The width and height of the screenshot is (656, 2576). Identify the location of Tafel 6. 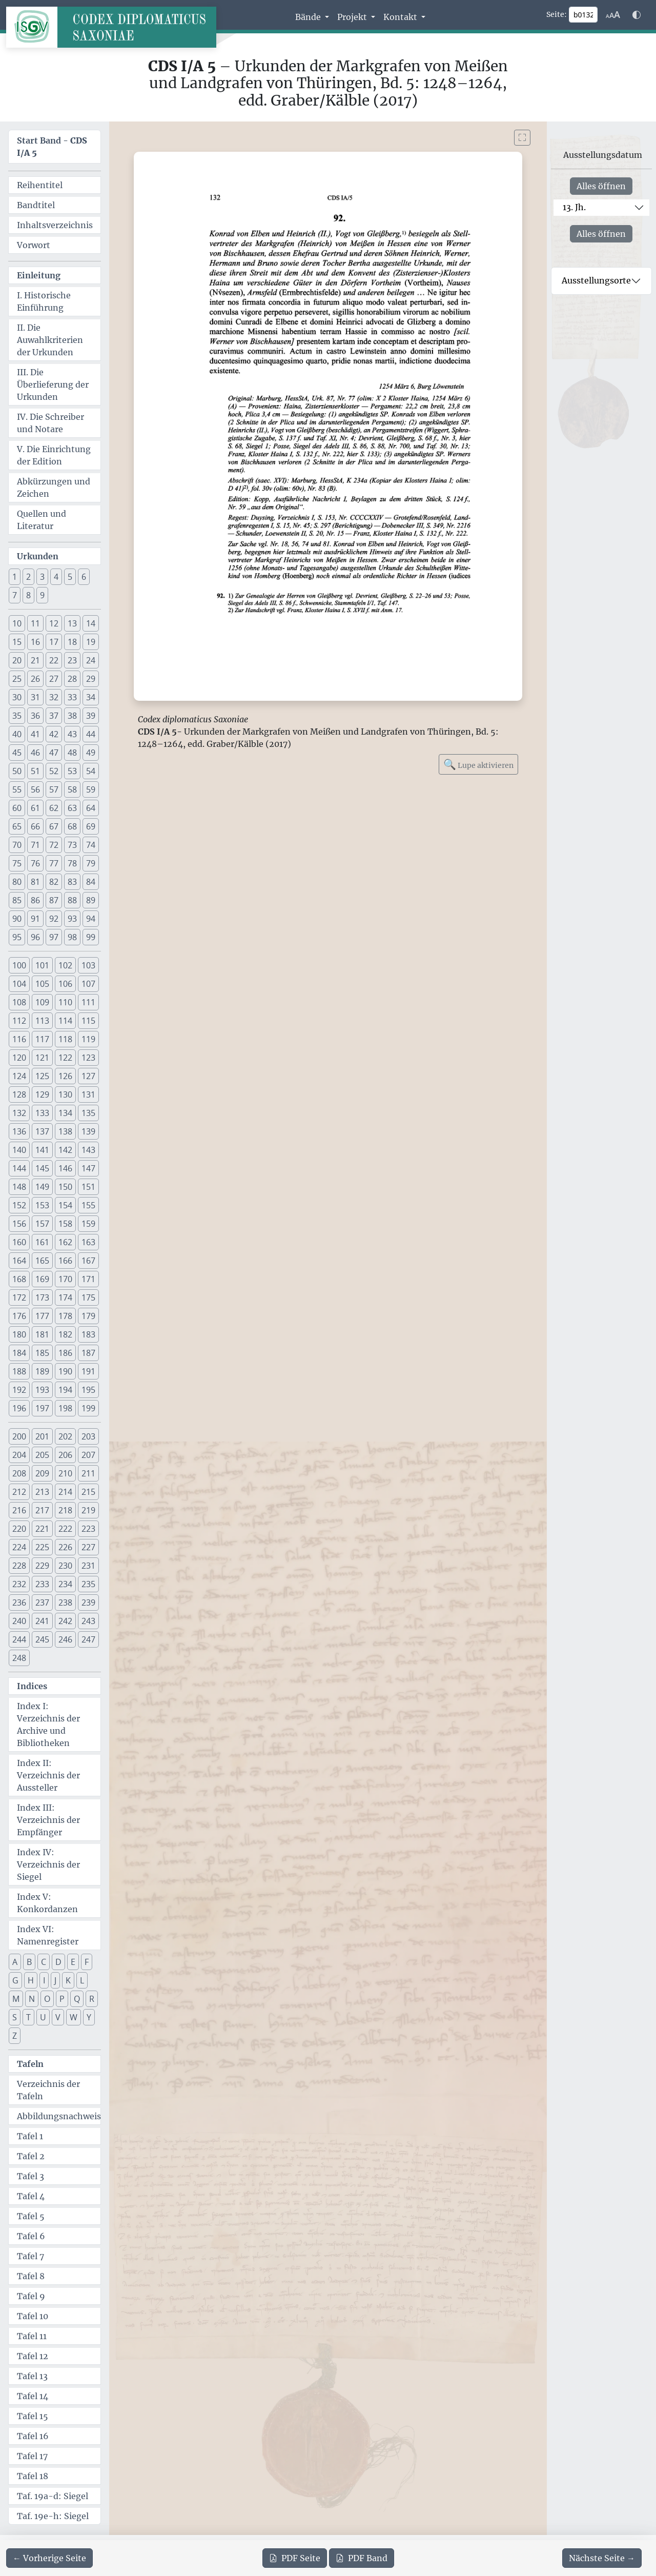
(31, 2236).